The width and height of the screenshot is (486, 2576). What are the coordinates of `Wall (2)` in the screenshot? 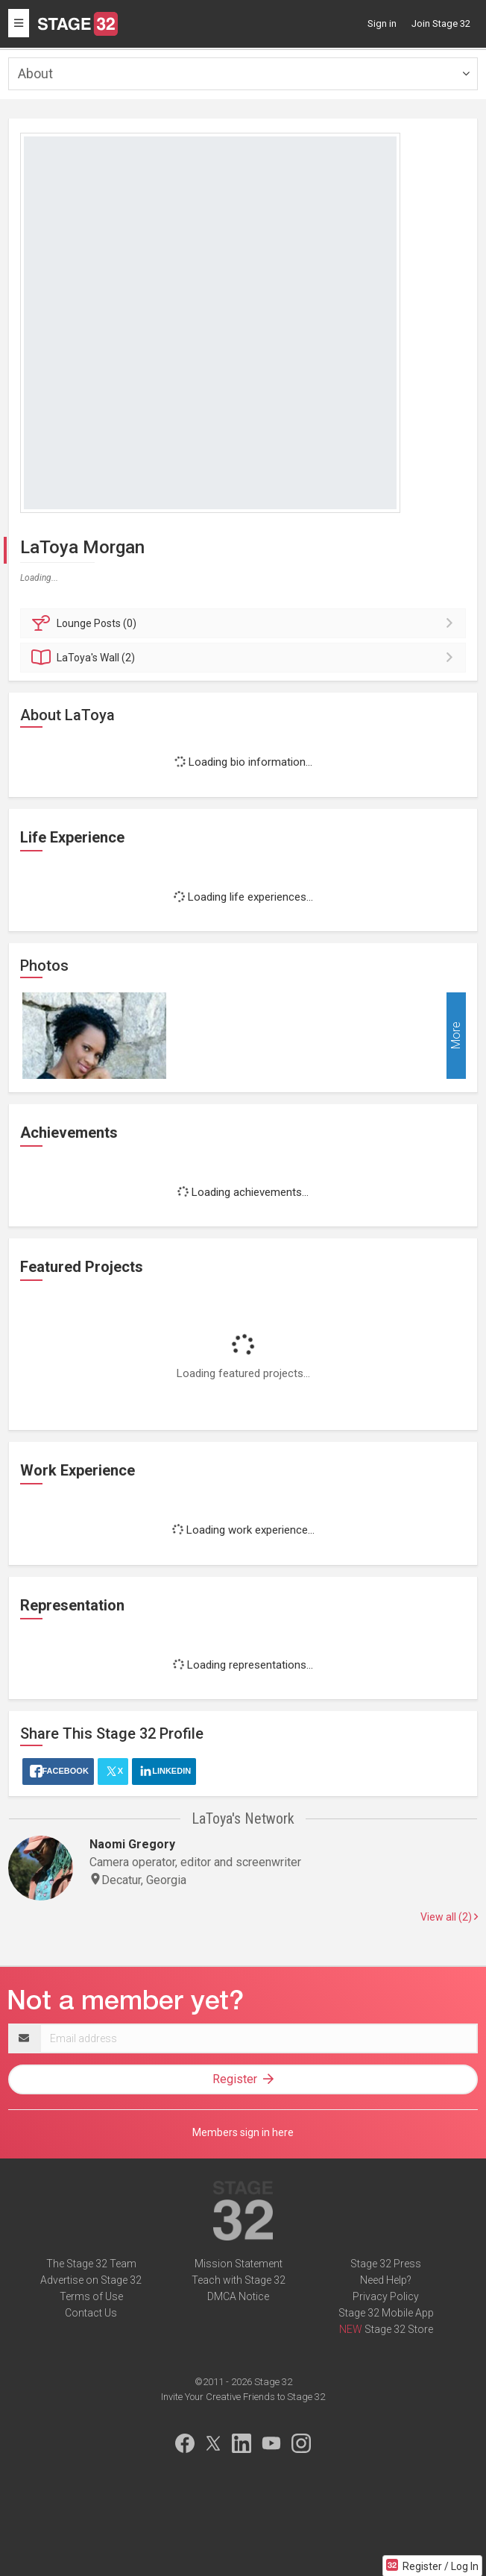 It's located at (245, 658).